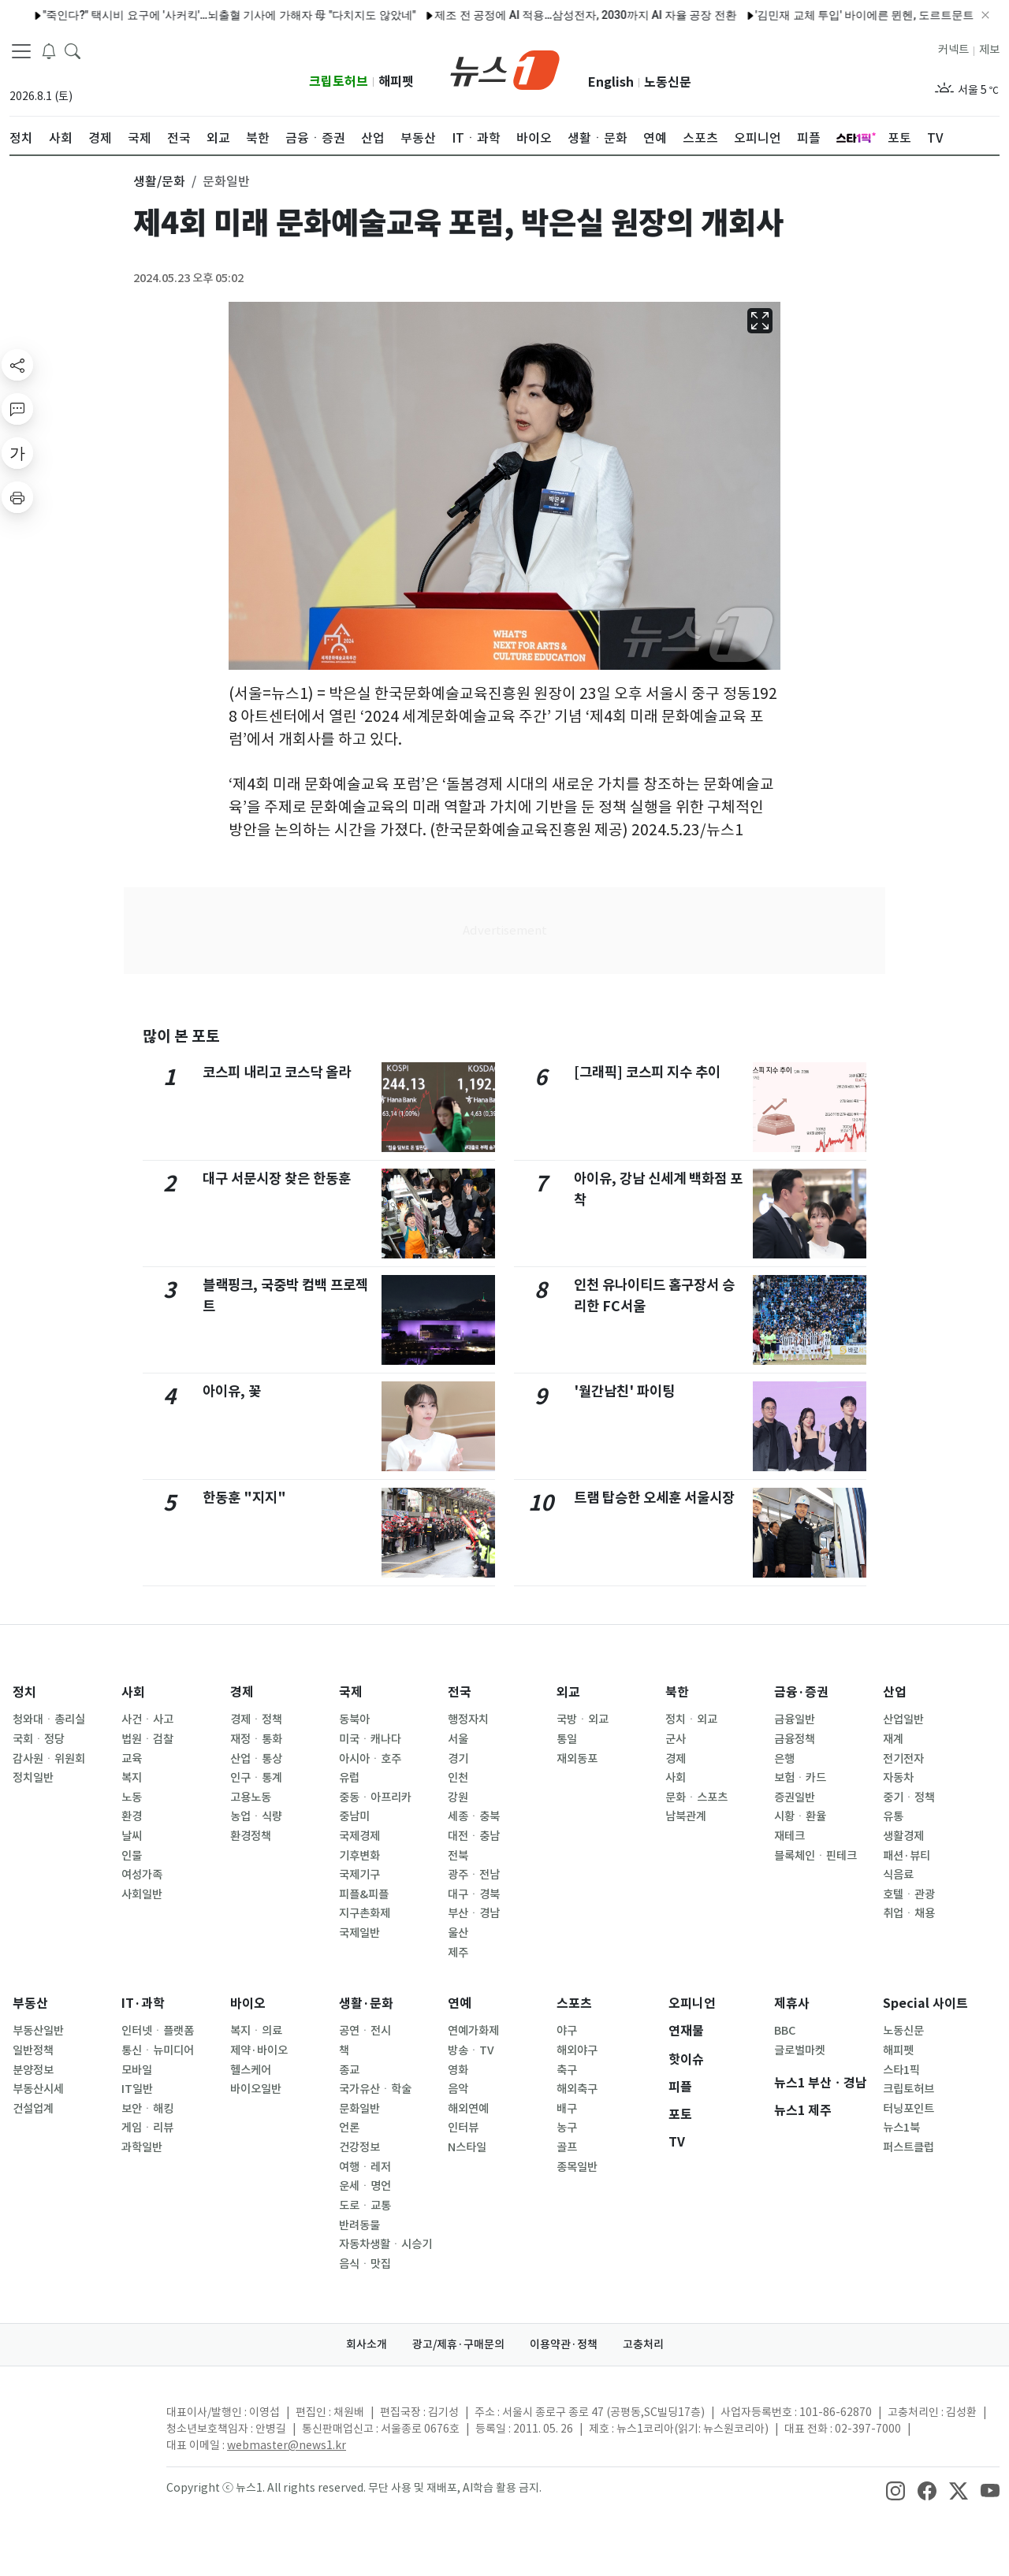 The height and width of the screenshot is (2576, 1009). What do you see at coordinates (577, 2050) in the screenshot?
I see `해외야구` at bounding box center [577, 2050].